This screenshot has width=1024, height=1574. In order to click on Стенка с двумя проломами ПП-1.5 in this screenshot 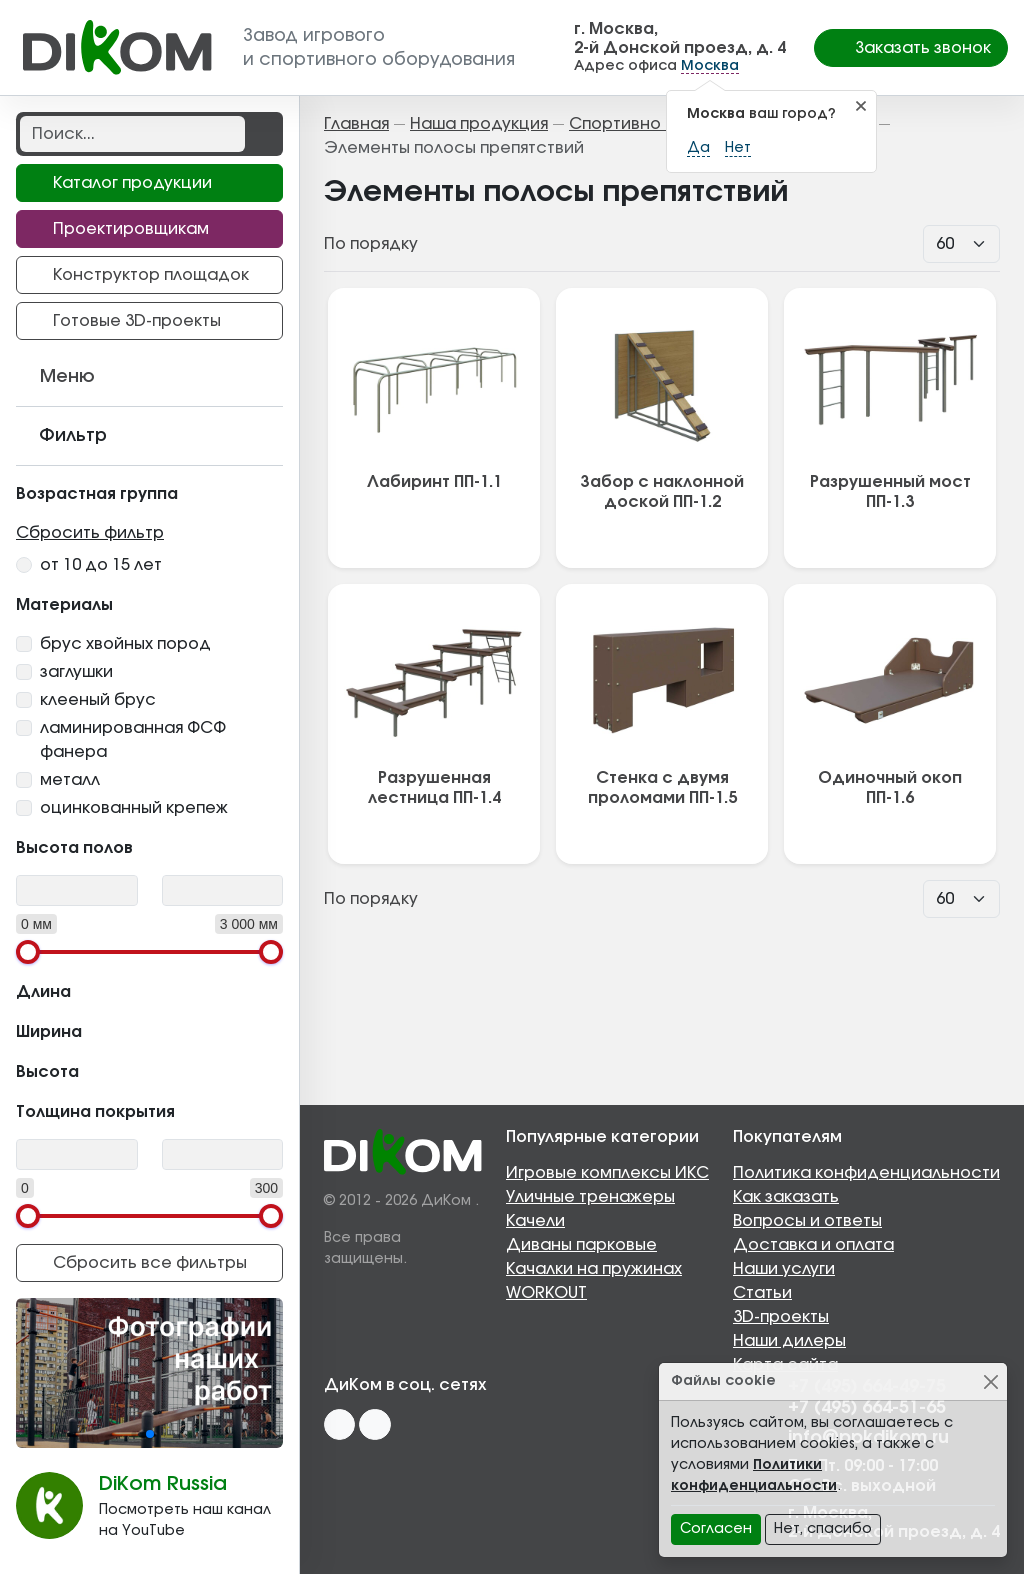, I will do `click(662, 788)`.